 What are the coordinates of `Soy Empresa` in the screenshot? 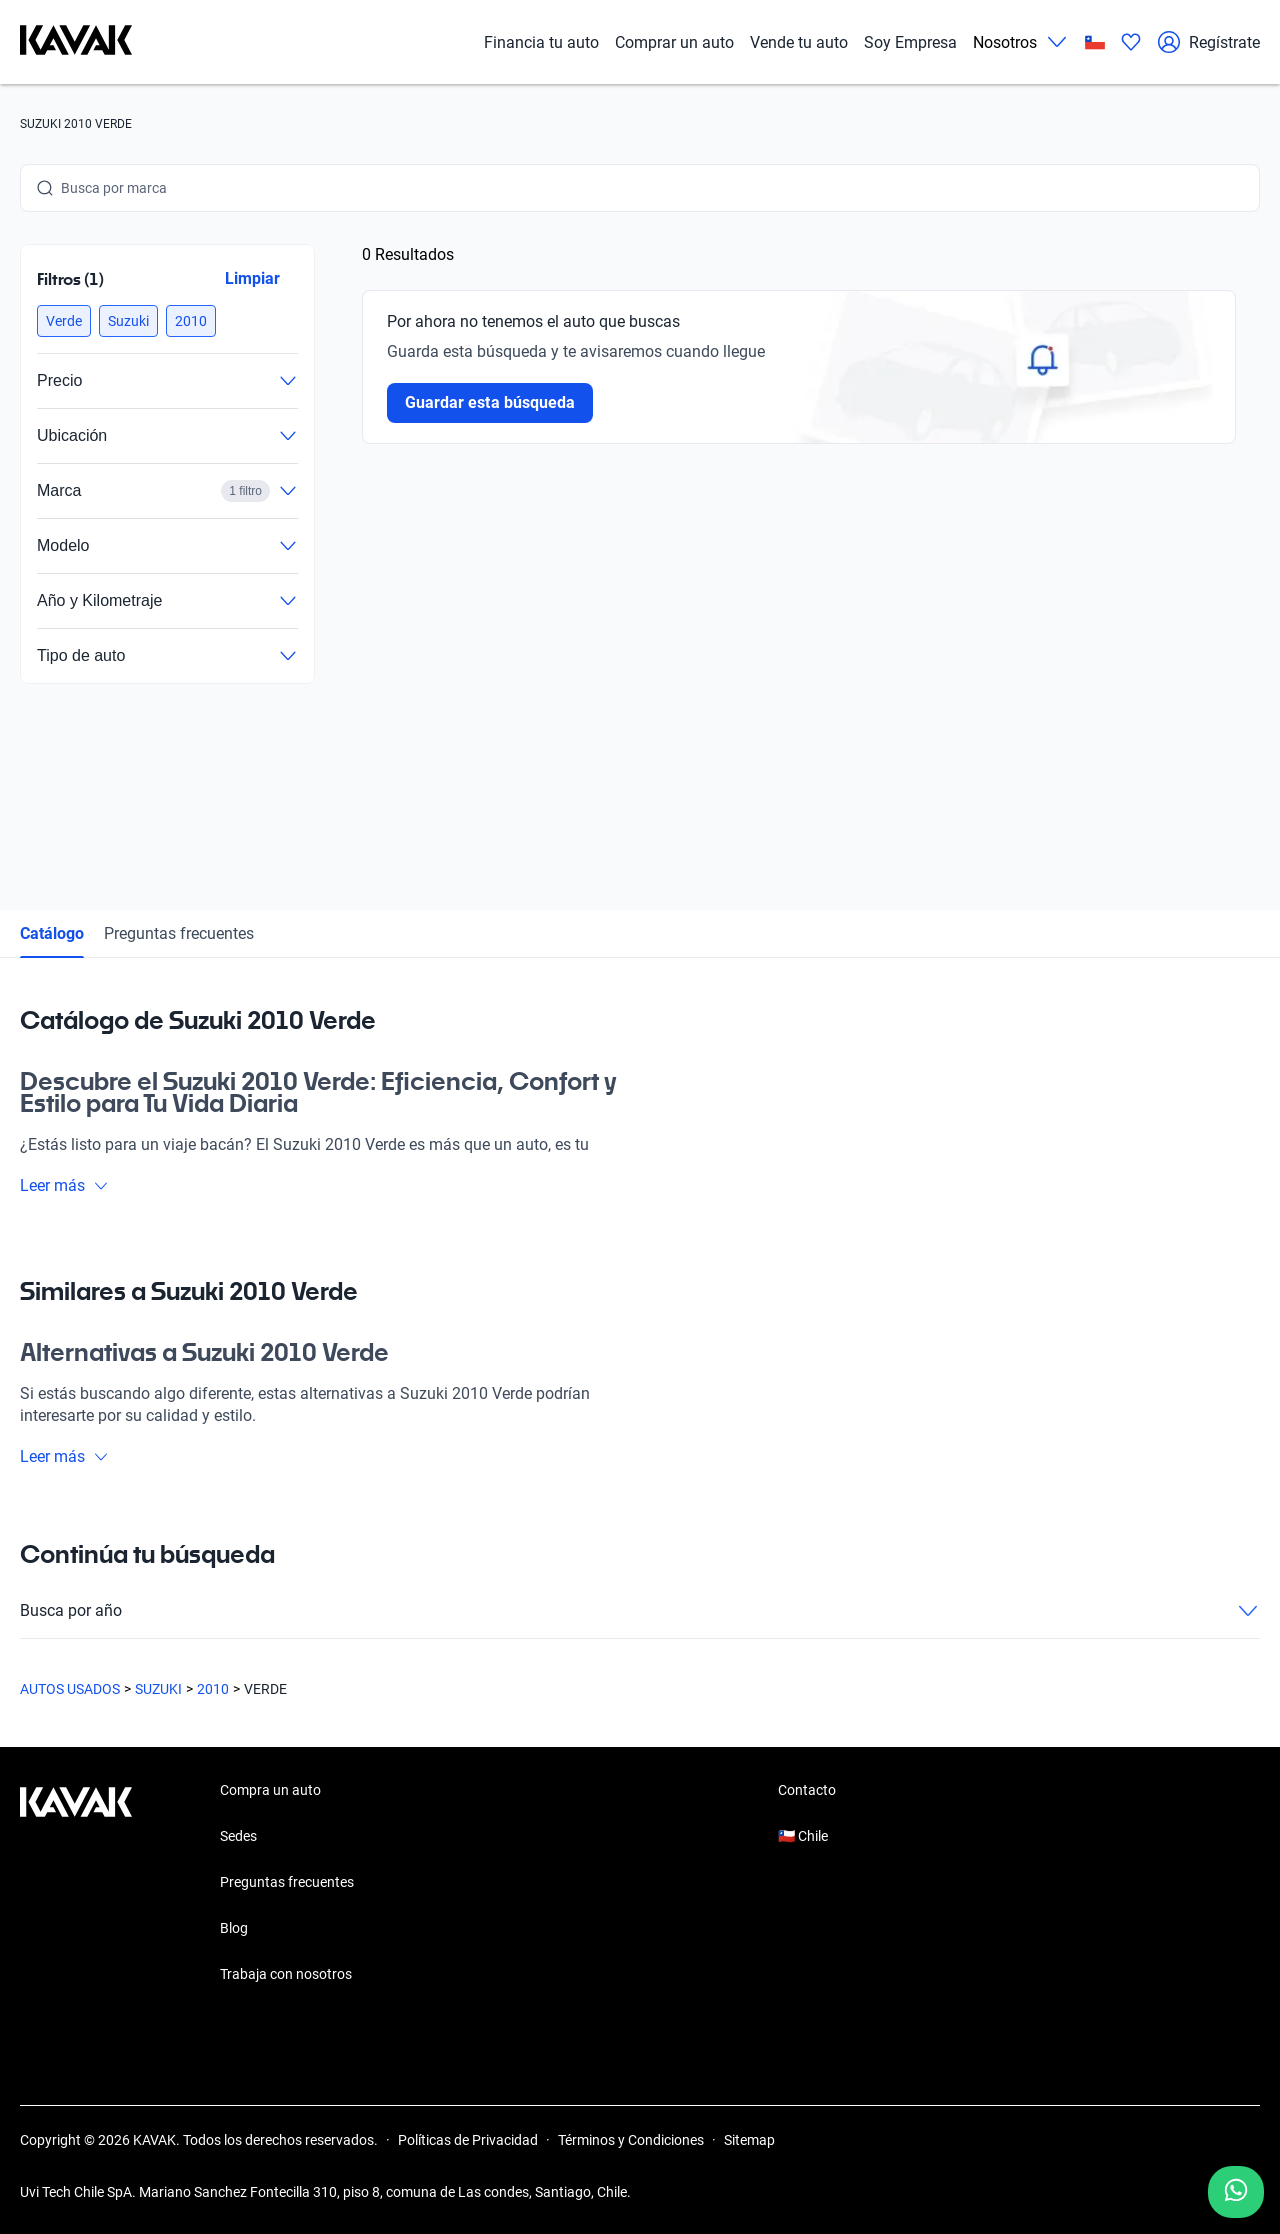 It's located at (910, 42).